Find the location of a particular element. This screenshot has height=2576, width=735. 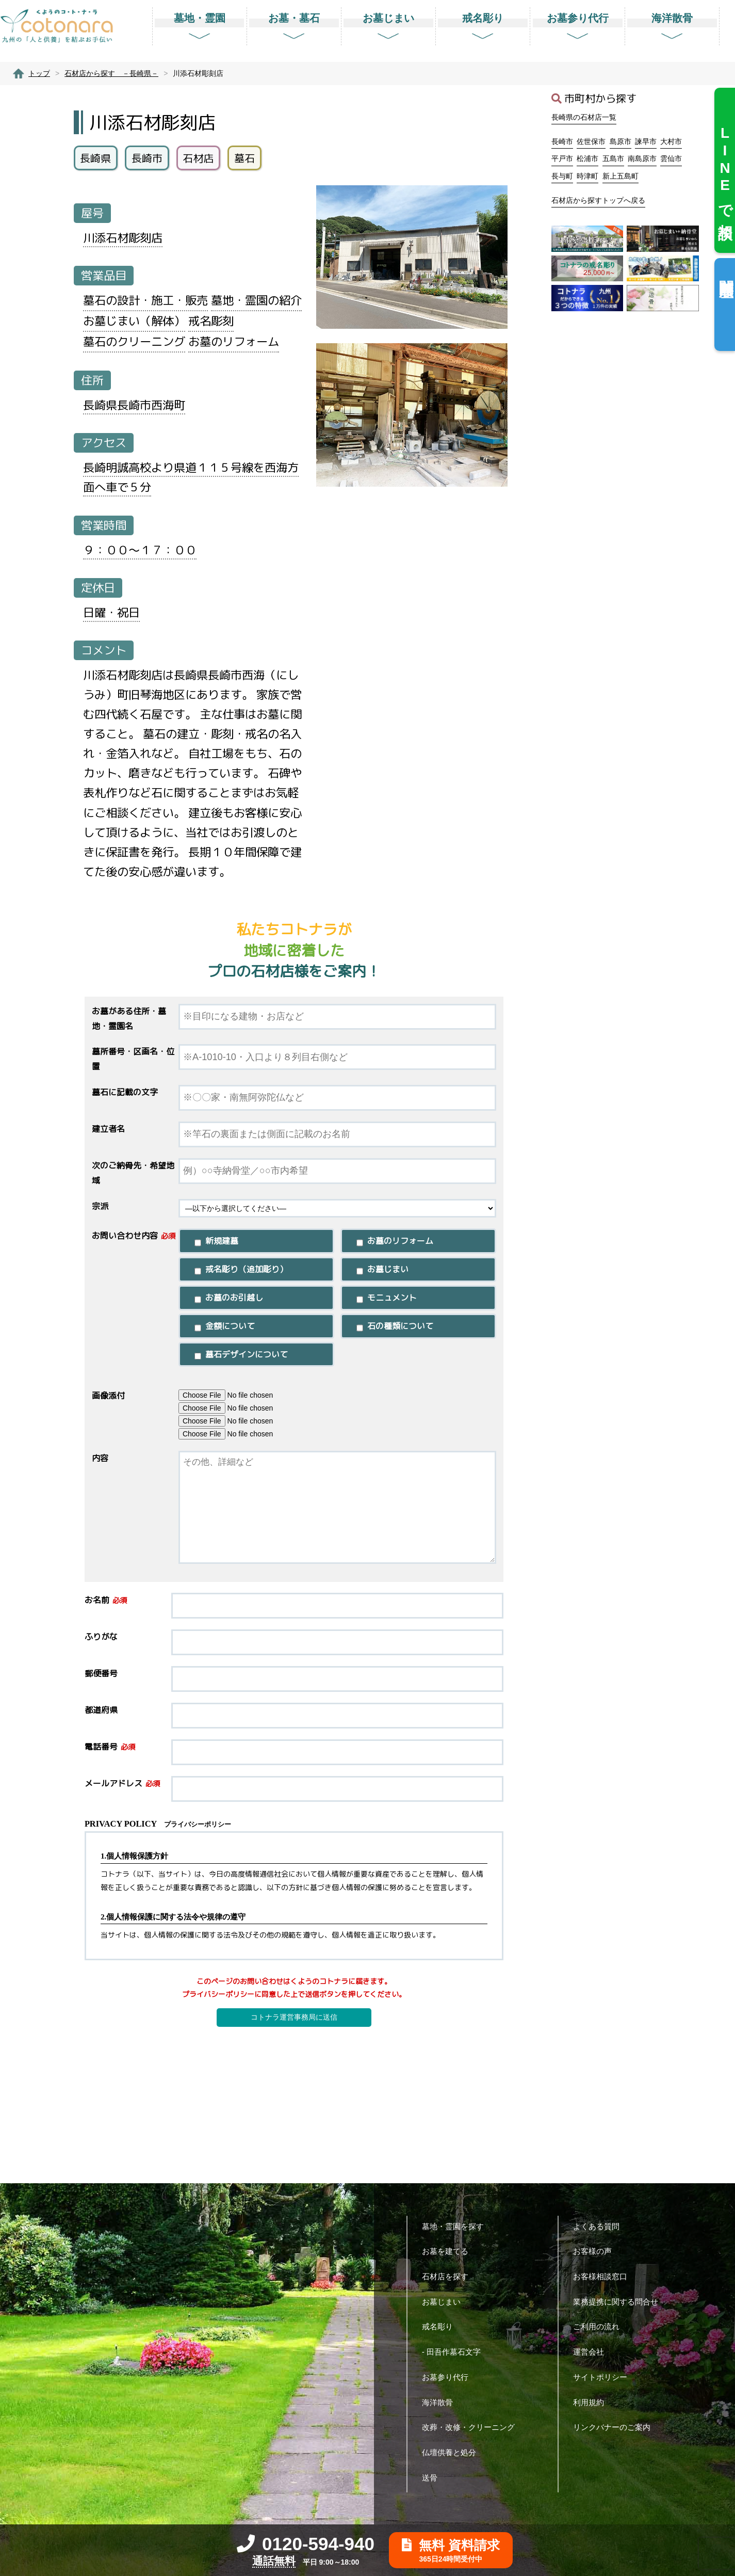

ご利用の流れ is located at coordinates (600, 2326).